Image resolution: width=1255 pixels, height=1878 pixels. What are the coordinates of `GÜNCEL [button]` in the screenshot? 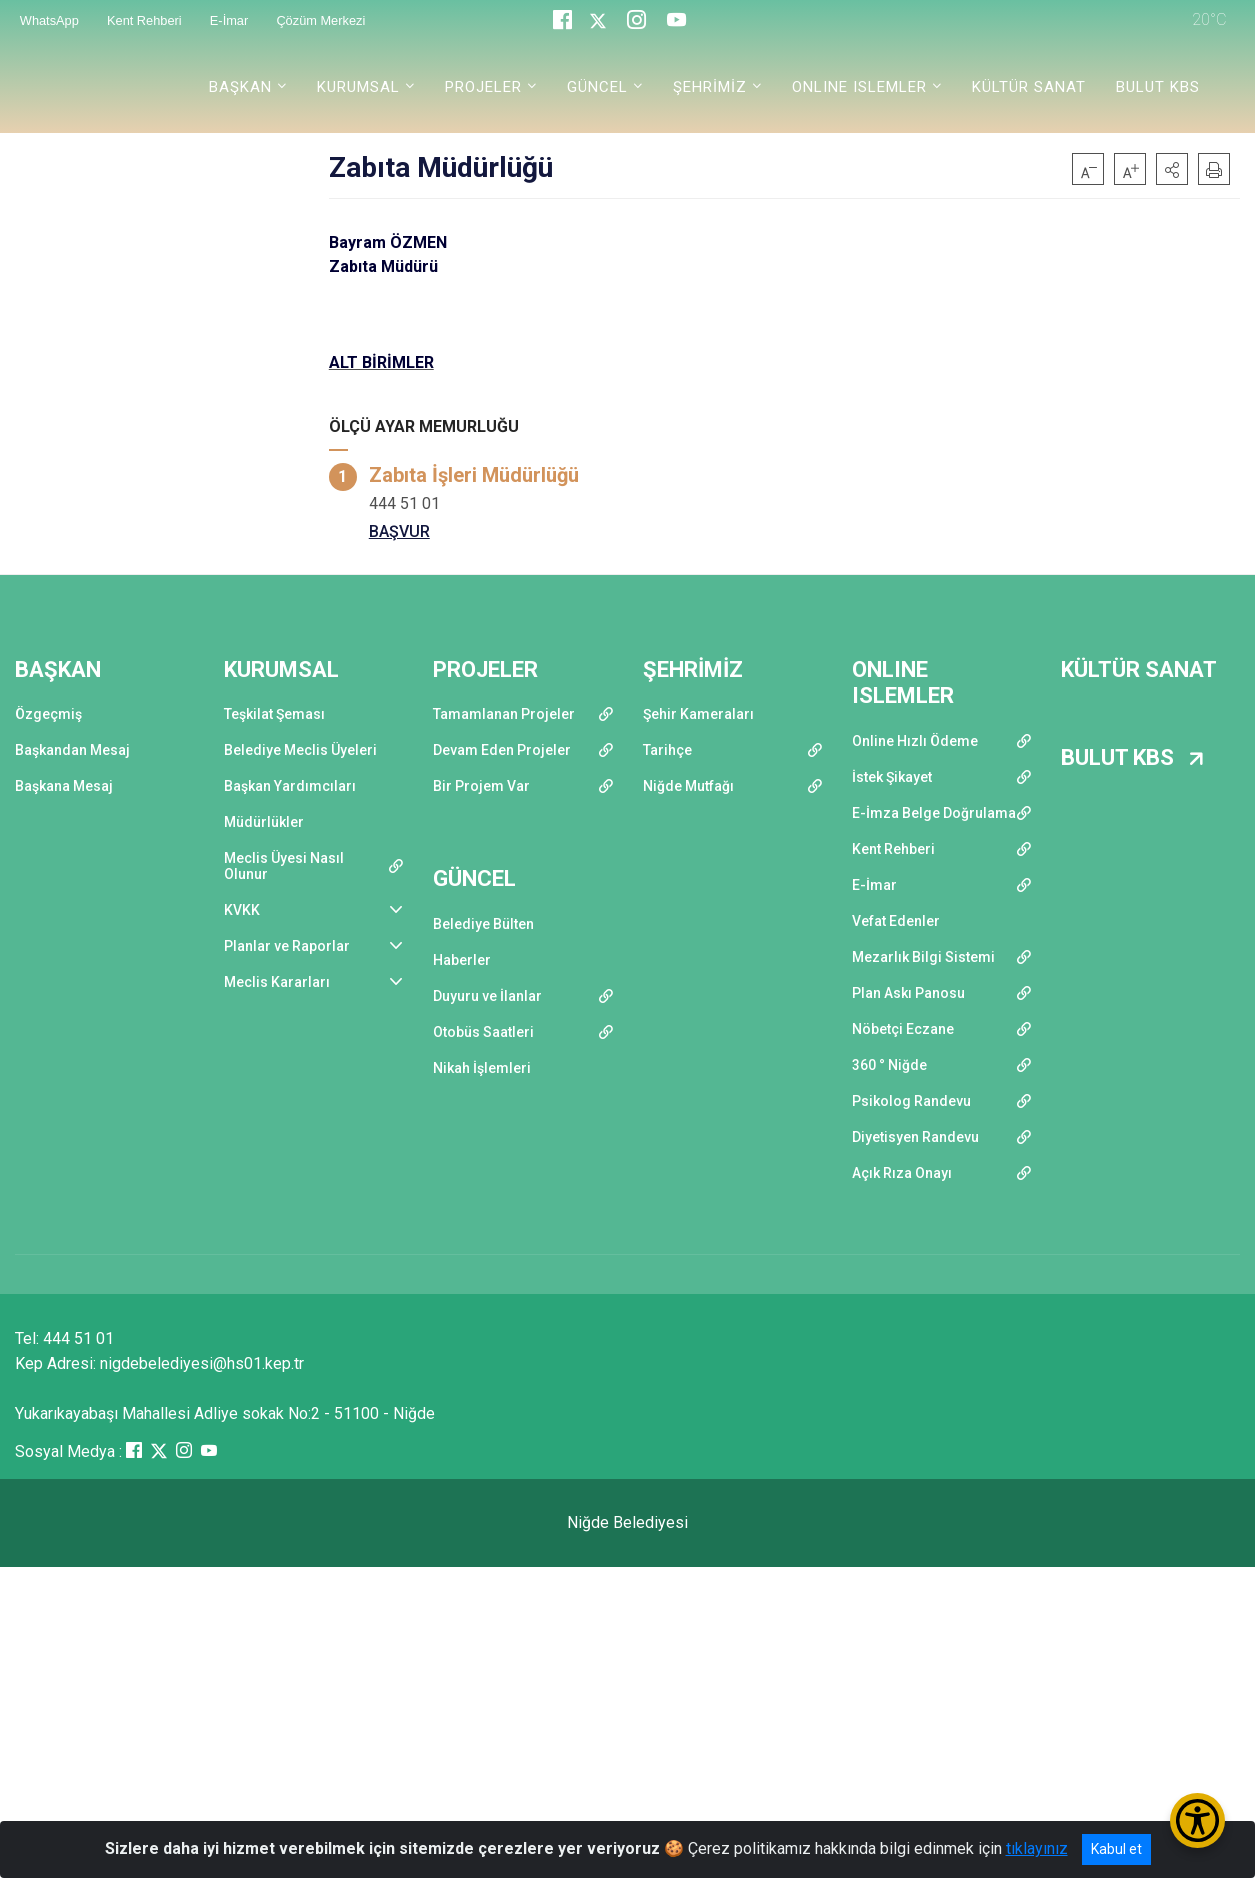 It's located at (597, 87).